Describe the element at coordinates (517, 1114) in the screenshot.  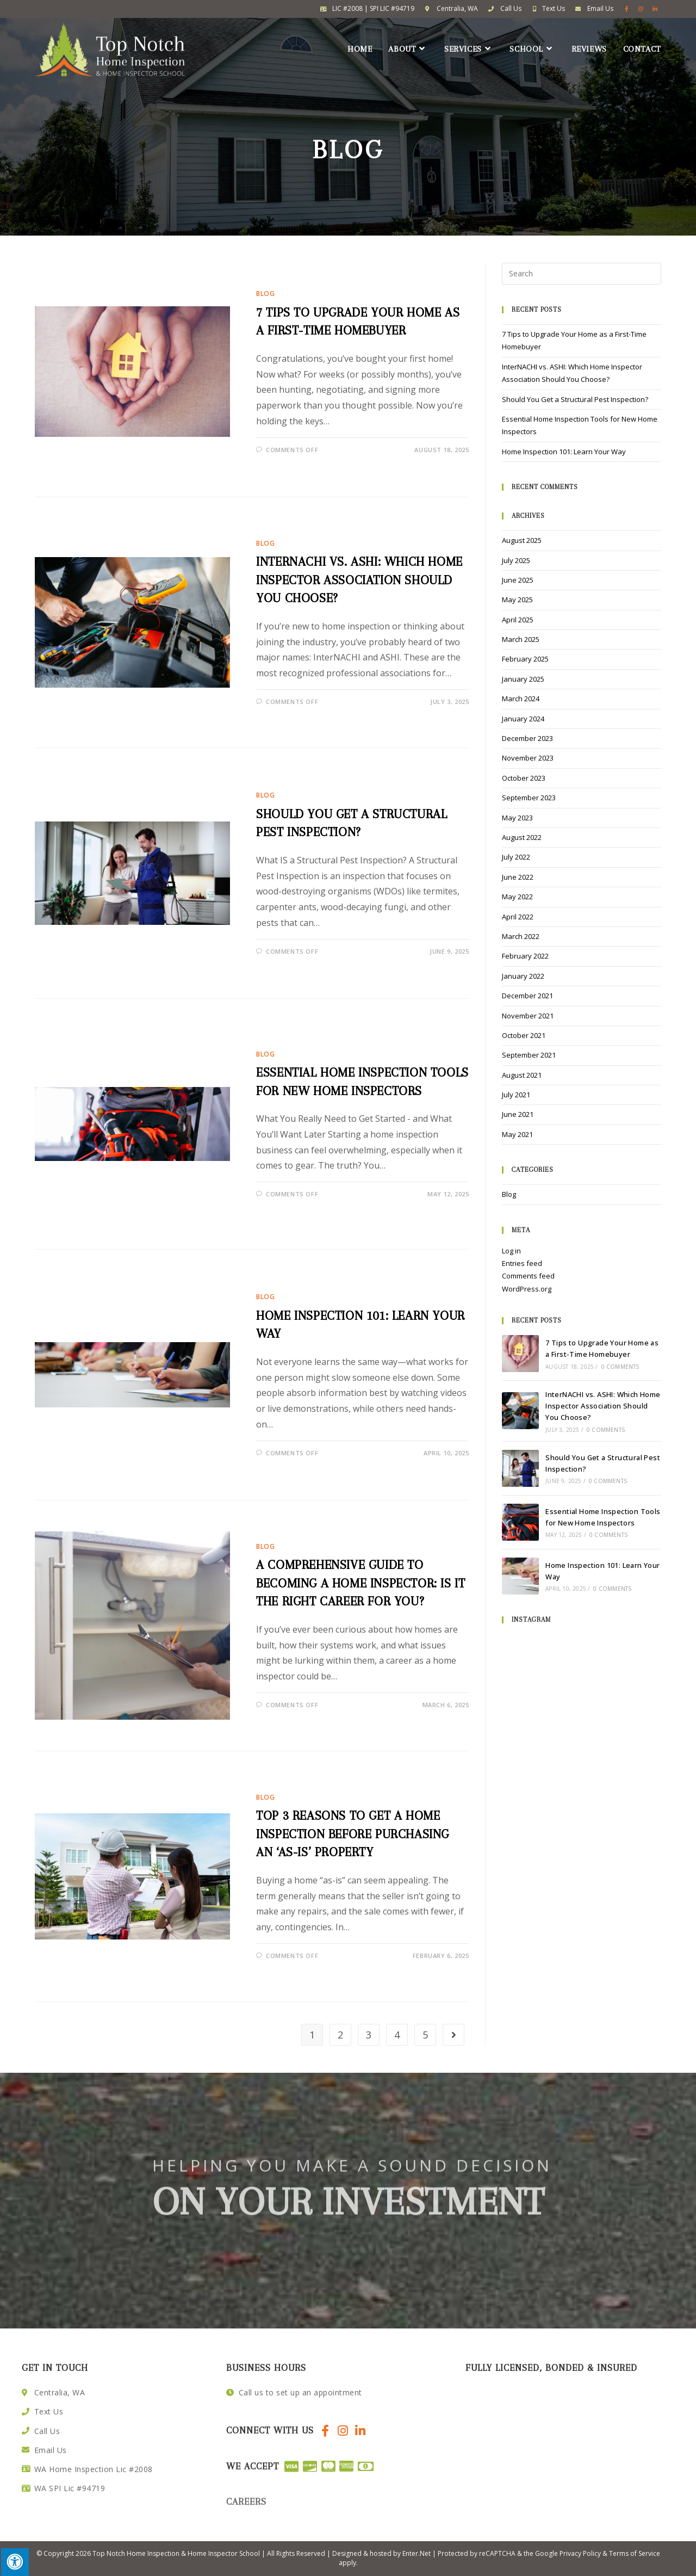
I see `June 2021` at that location.